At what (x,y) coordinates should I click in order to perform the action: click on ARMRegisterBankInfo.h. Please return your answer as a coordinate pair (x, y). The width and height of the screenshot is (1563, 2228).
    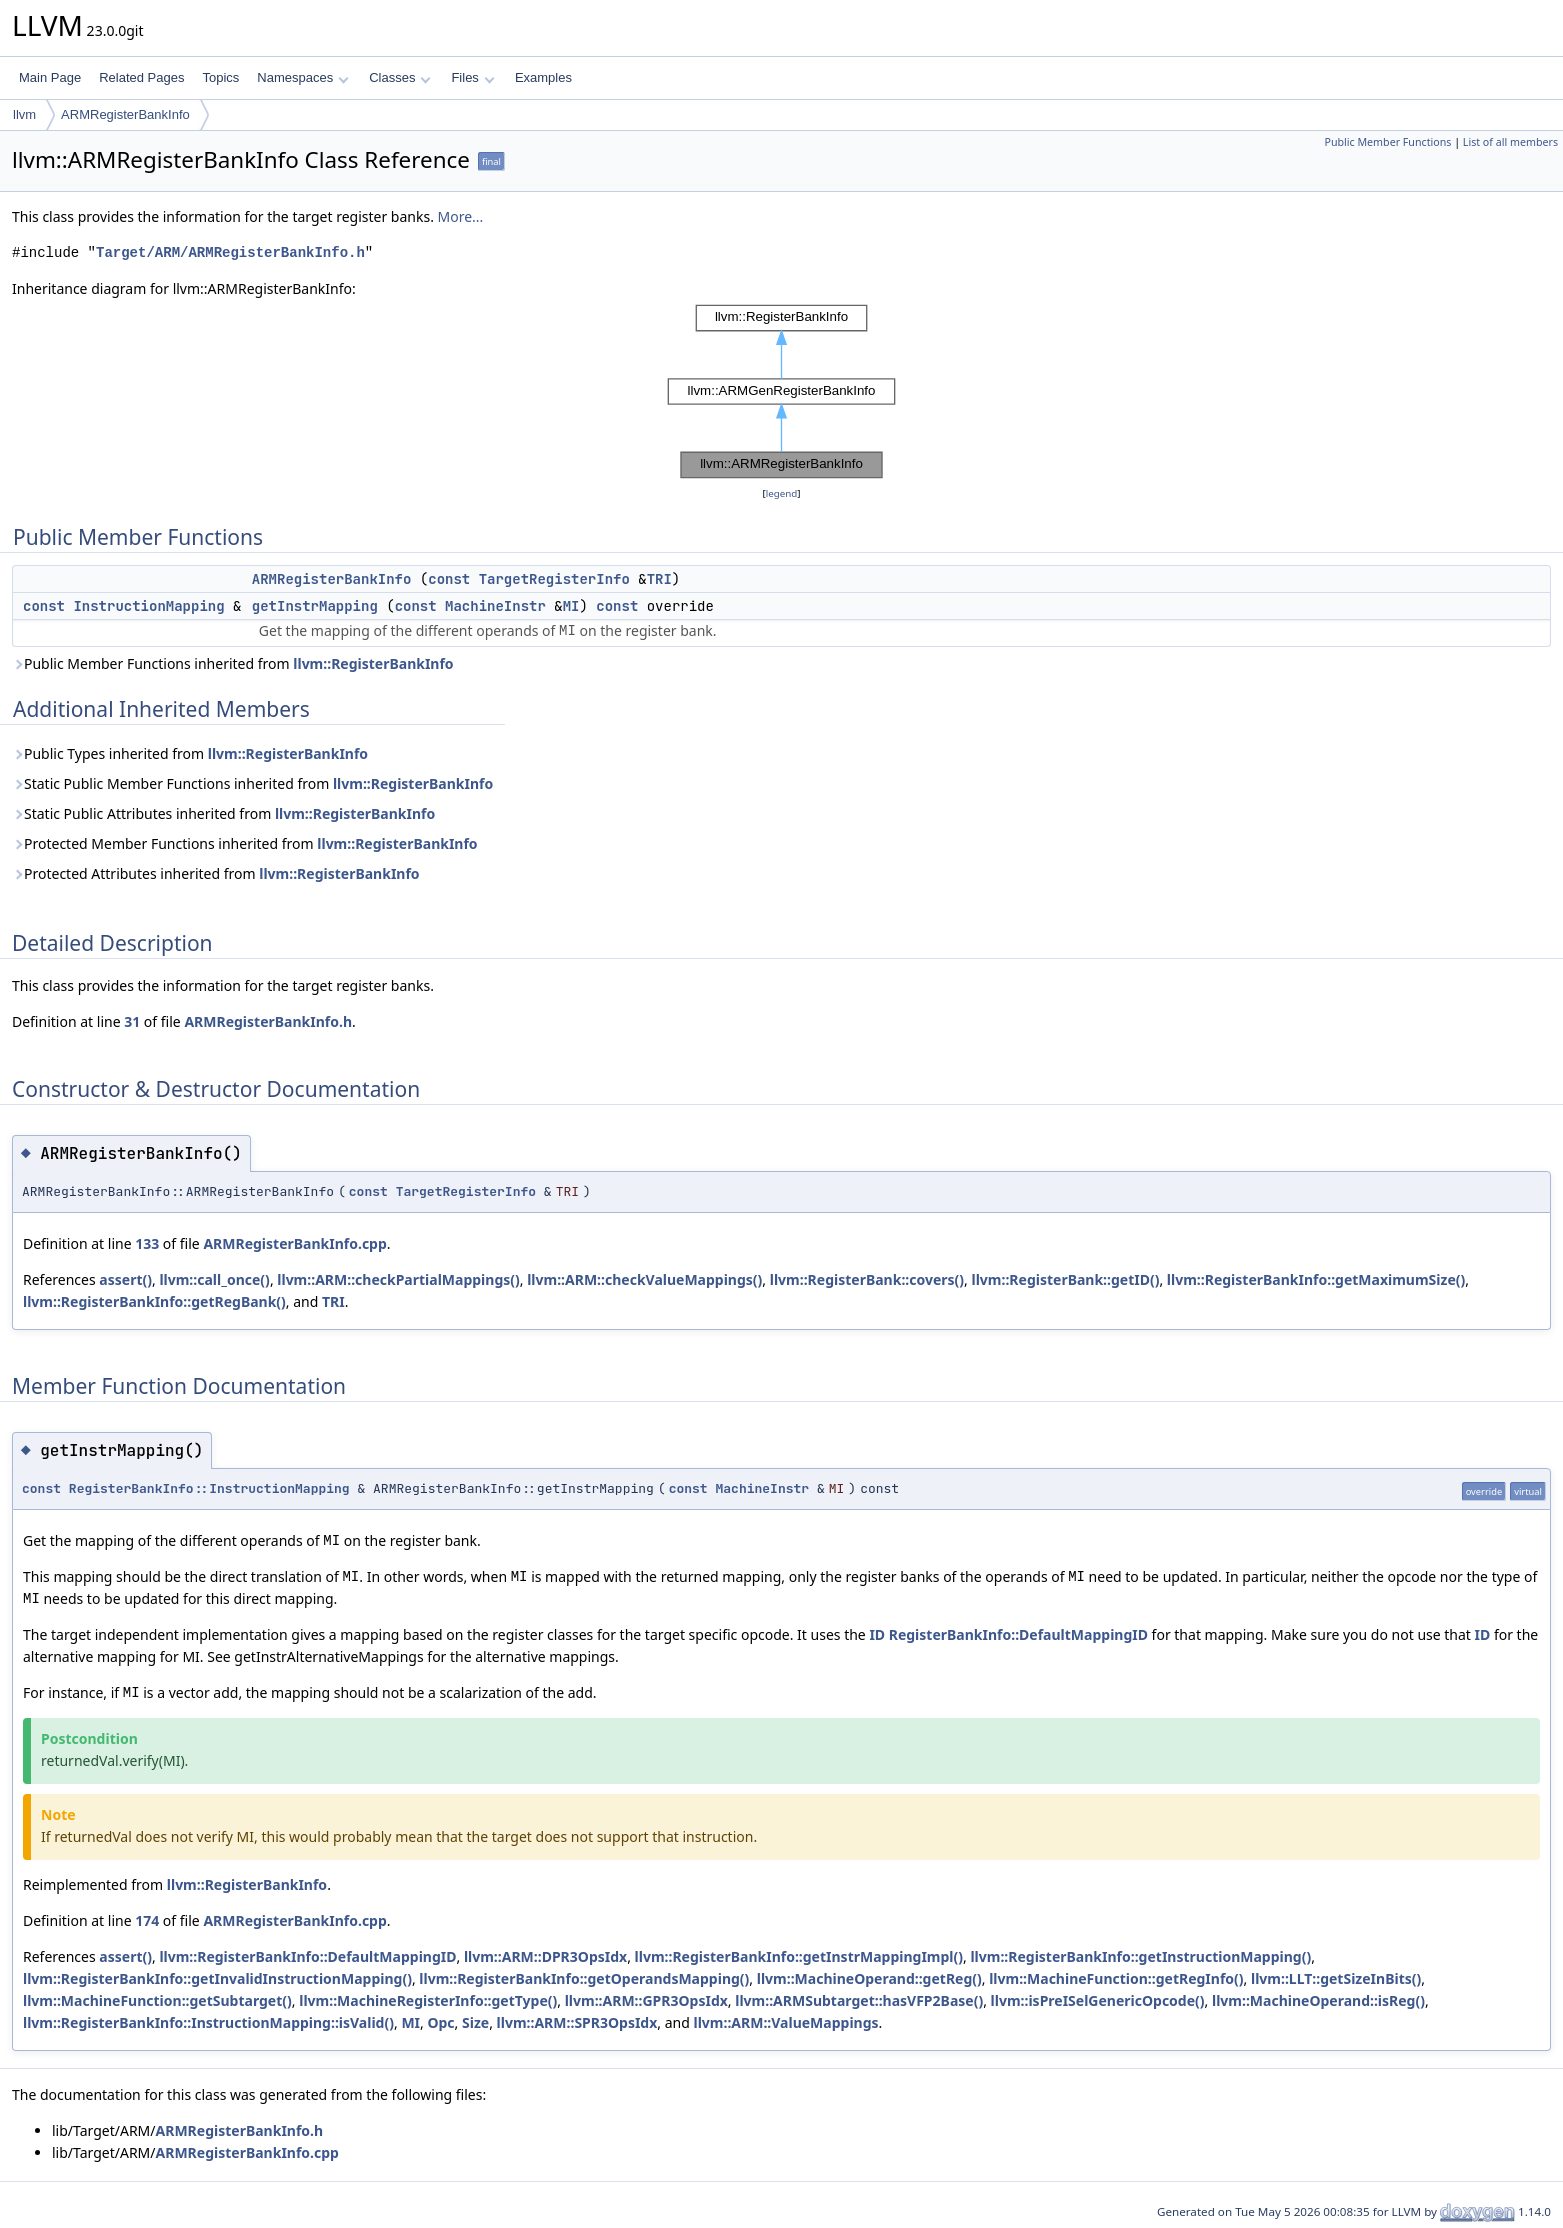
    Looking at the image, I should click on (268, 1021).